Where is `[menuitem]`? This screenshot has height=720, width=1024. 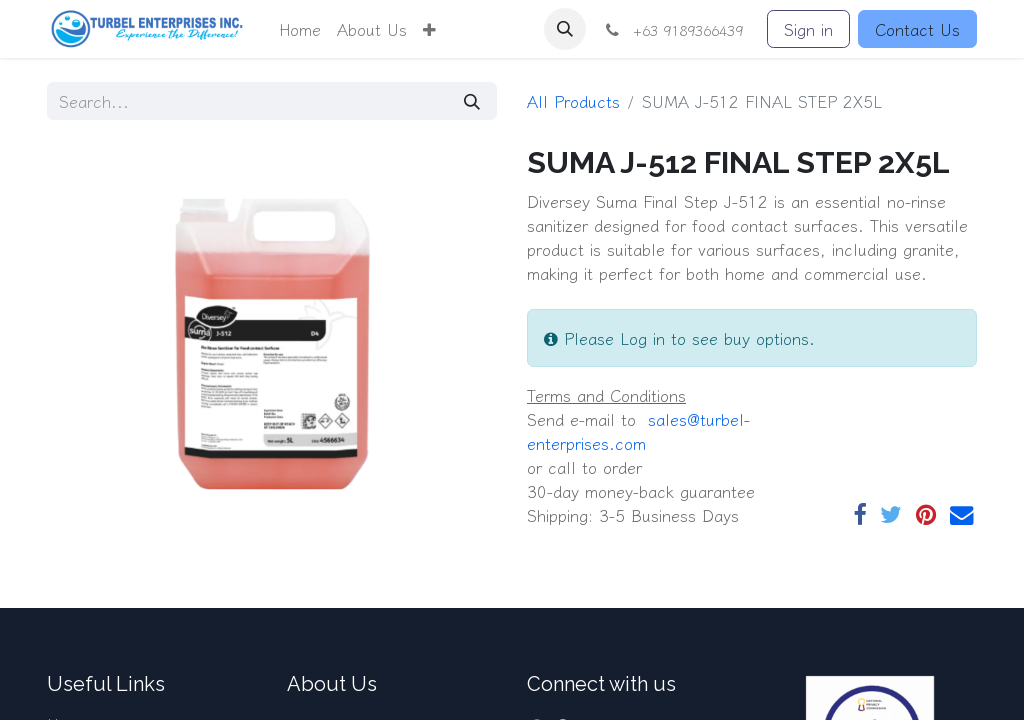 [menuitem] is located at coordinates (300, 29).